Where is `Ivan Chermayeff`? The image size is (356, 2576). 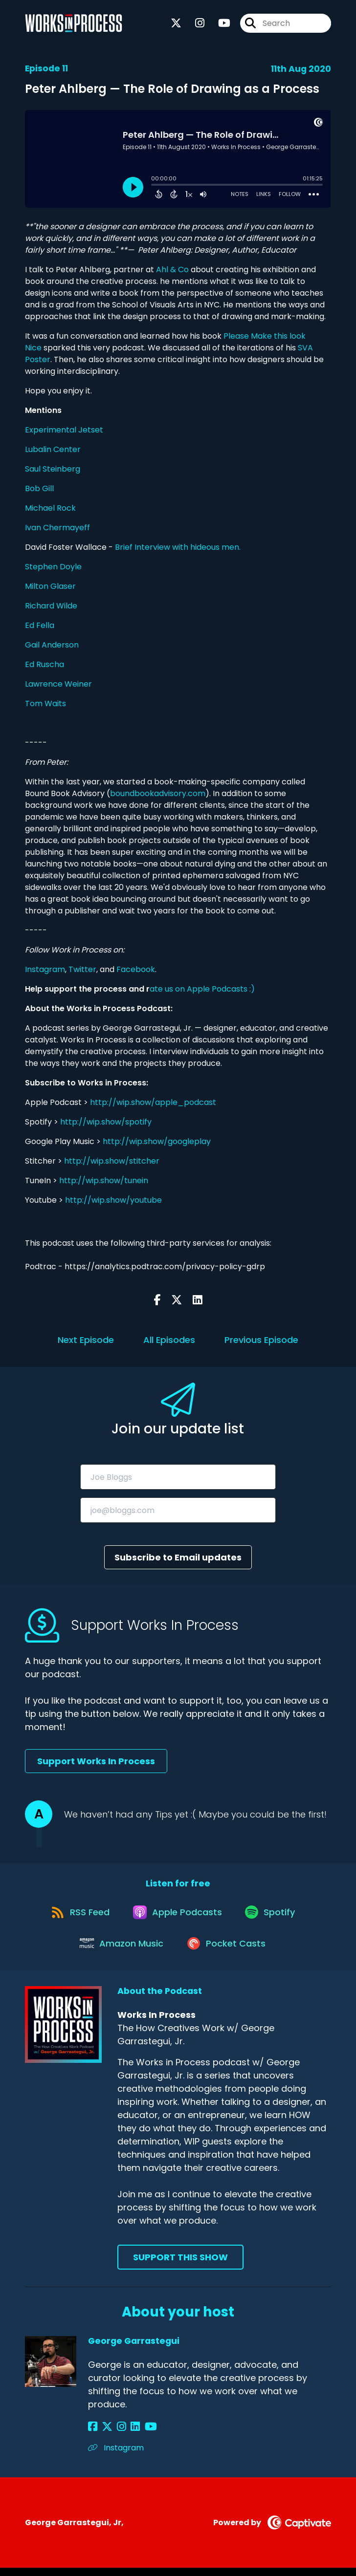 Ivan Chermayeff is located at coordinates (57, 527).